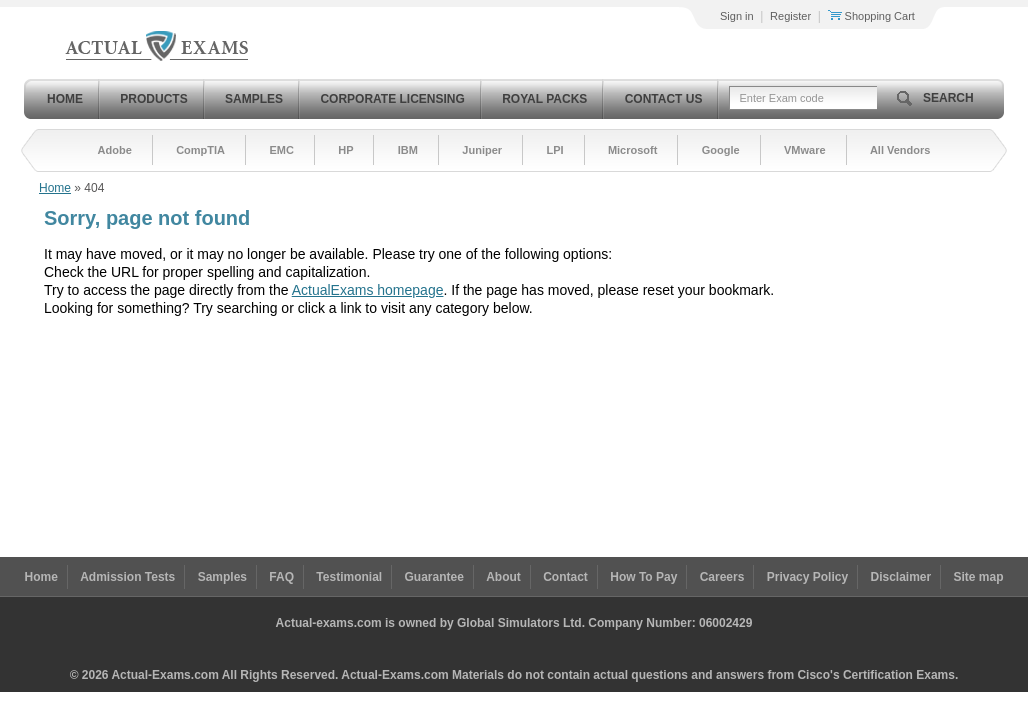  Describe the element at coordinates (115, 150) in the screenshot. I see `Adobe` at that location.